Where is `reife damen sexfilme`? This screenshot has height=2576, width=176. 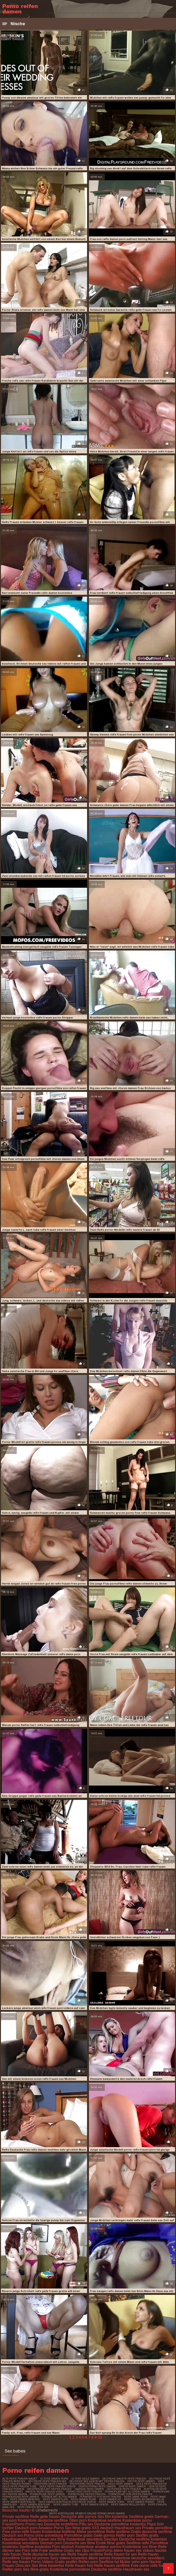
reife damen sexfilme is located at coordinates (35, 2504).